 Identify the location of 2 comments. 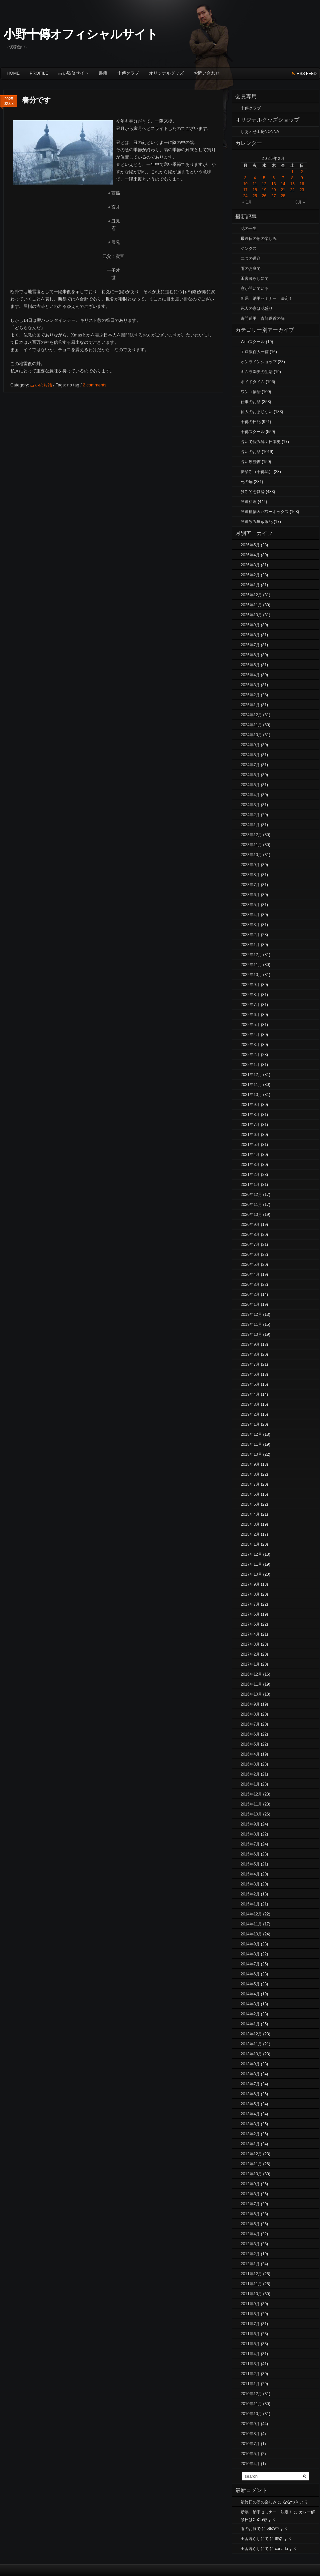
(94, 384).